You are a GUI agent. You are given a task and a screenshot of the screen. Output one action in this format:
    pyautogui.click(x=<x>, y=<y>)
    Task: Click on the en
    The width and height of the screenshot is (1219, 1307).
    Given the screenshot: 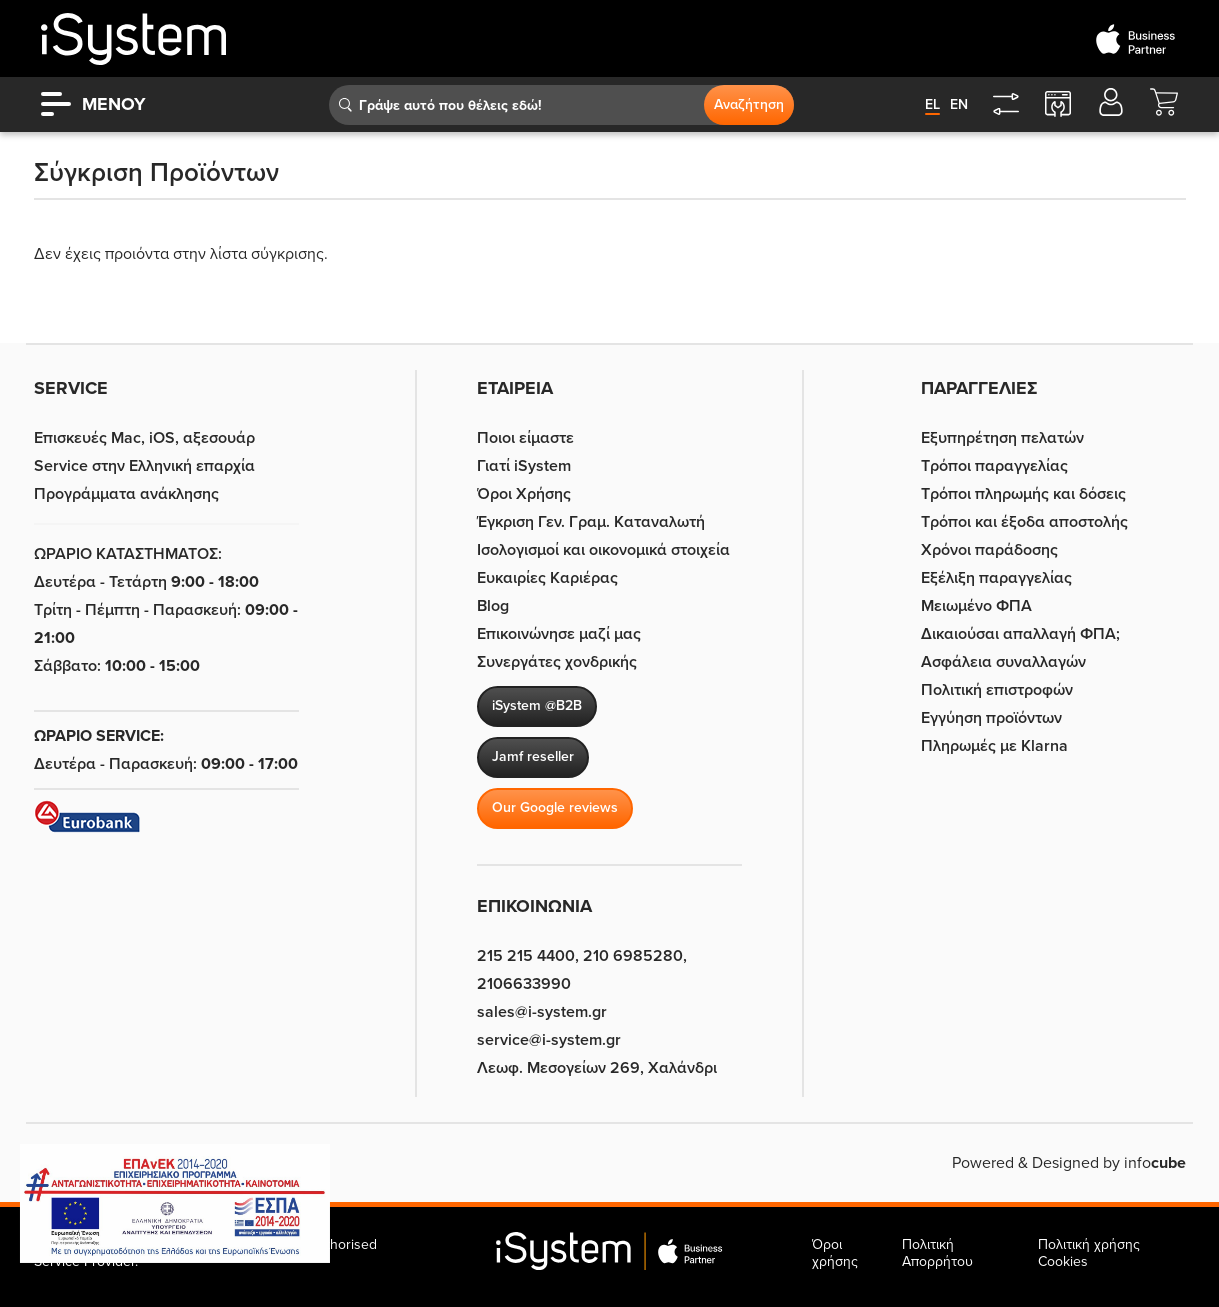 What is the action you would take?
    pyautogui.click(x=959, y=104)
    